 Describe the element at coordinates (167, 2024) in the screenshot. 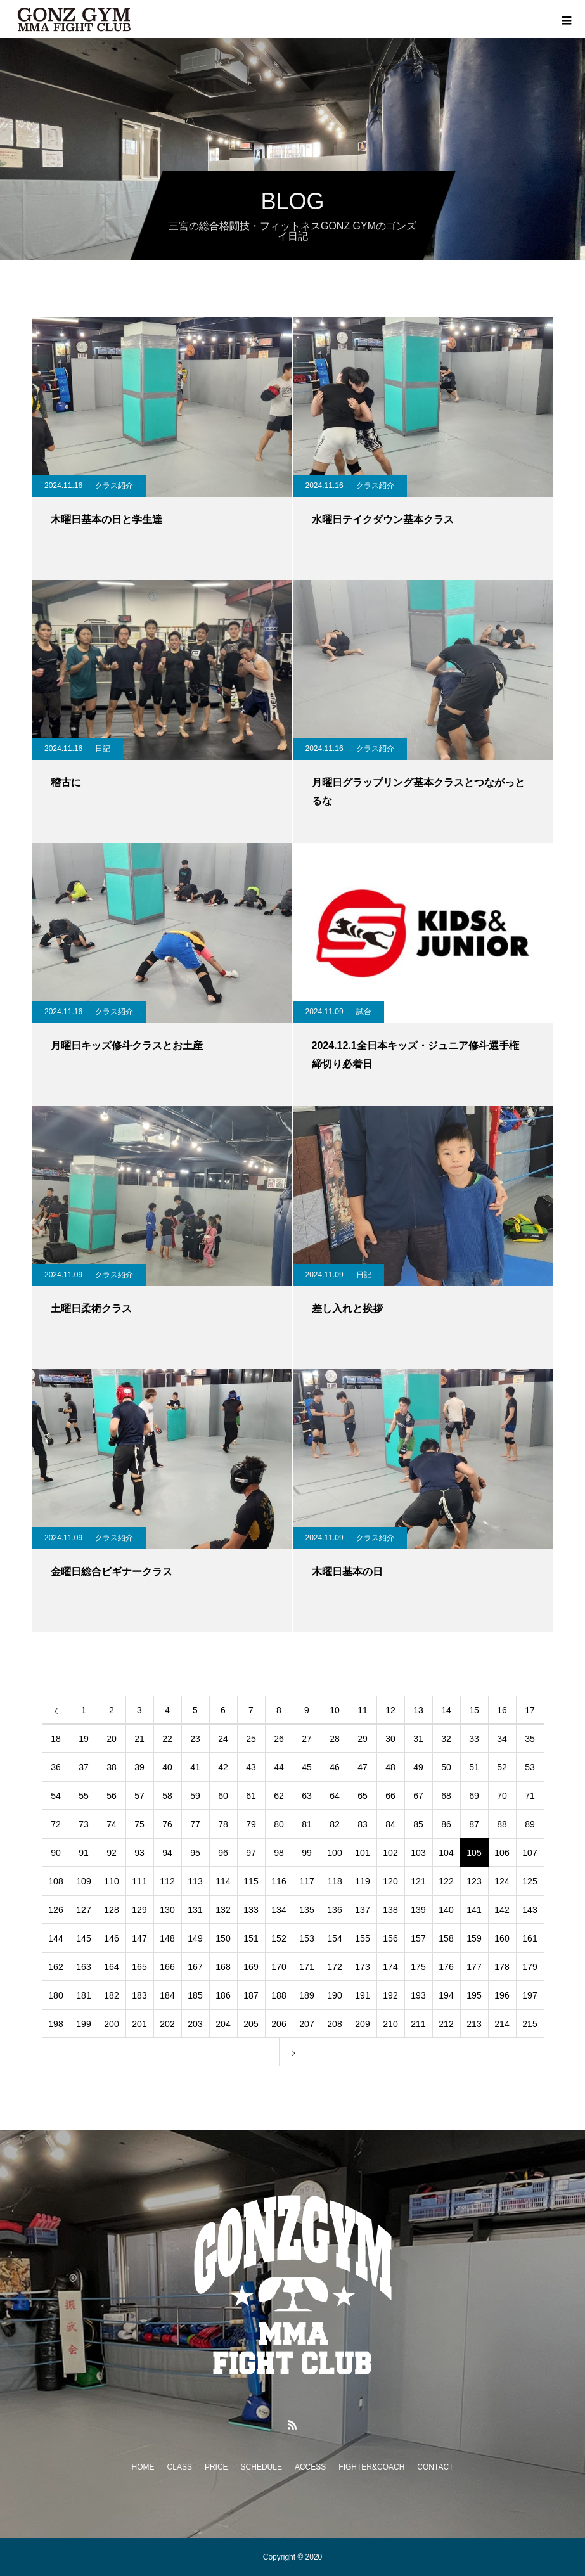

I see `202` at that location.